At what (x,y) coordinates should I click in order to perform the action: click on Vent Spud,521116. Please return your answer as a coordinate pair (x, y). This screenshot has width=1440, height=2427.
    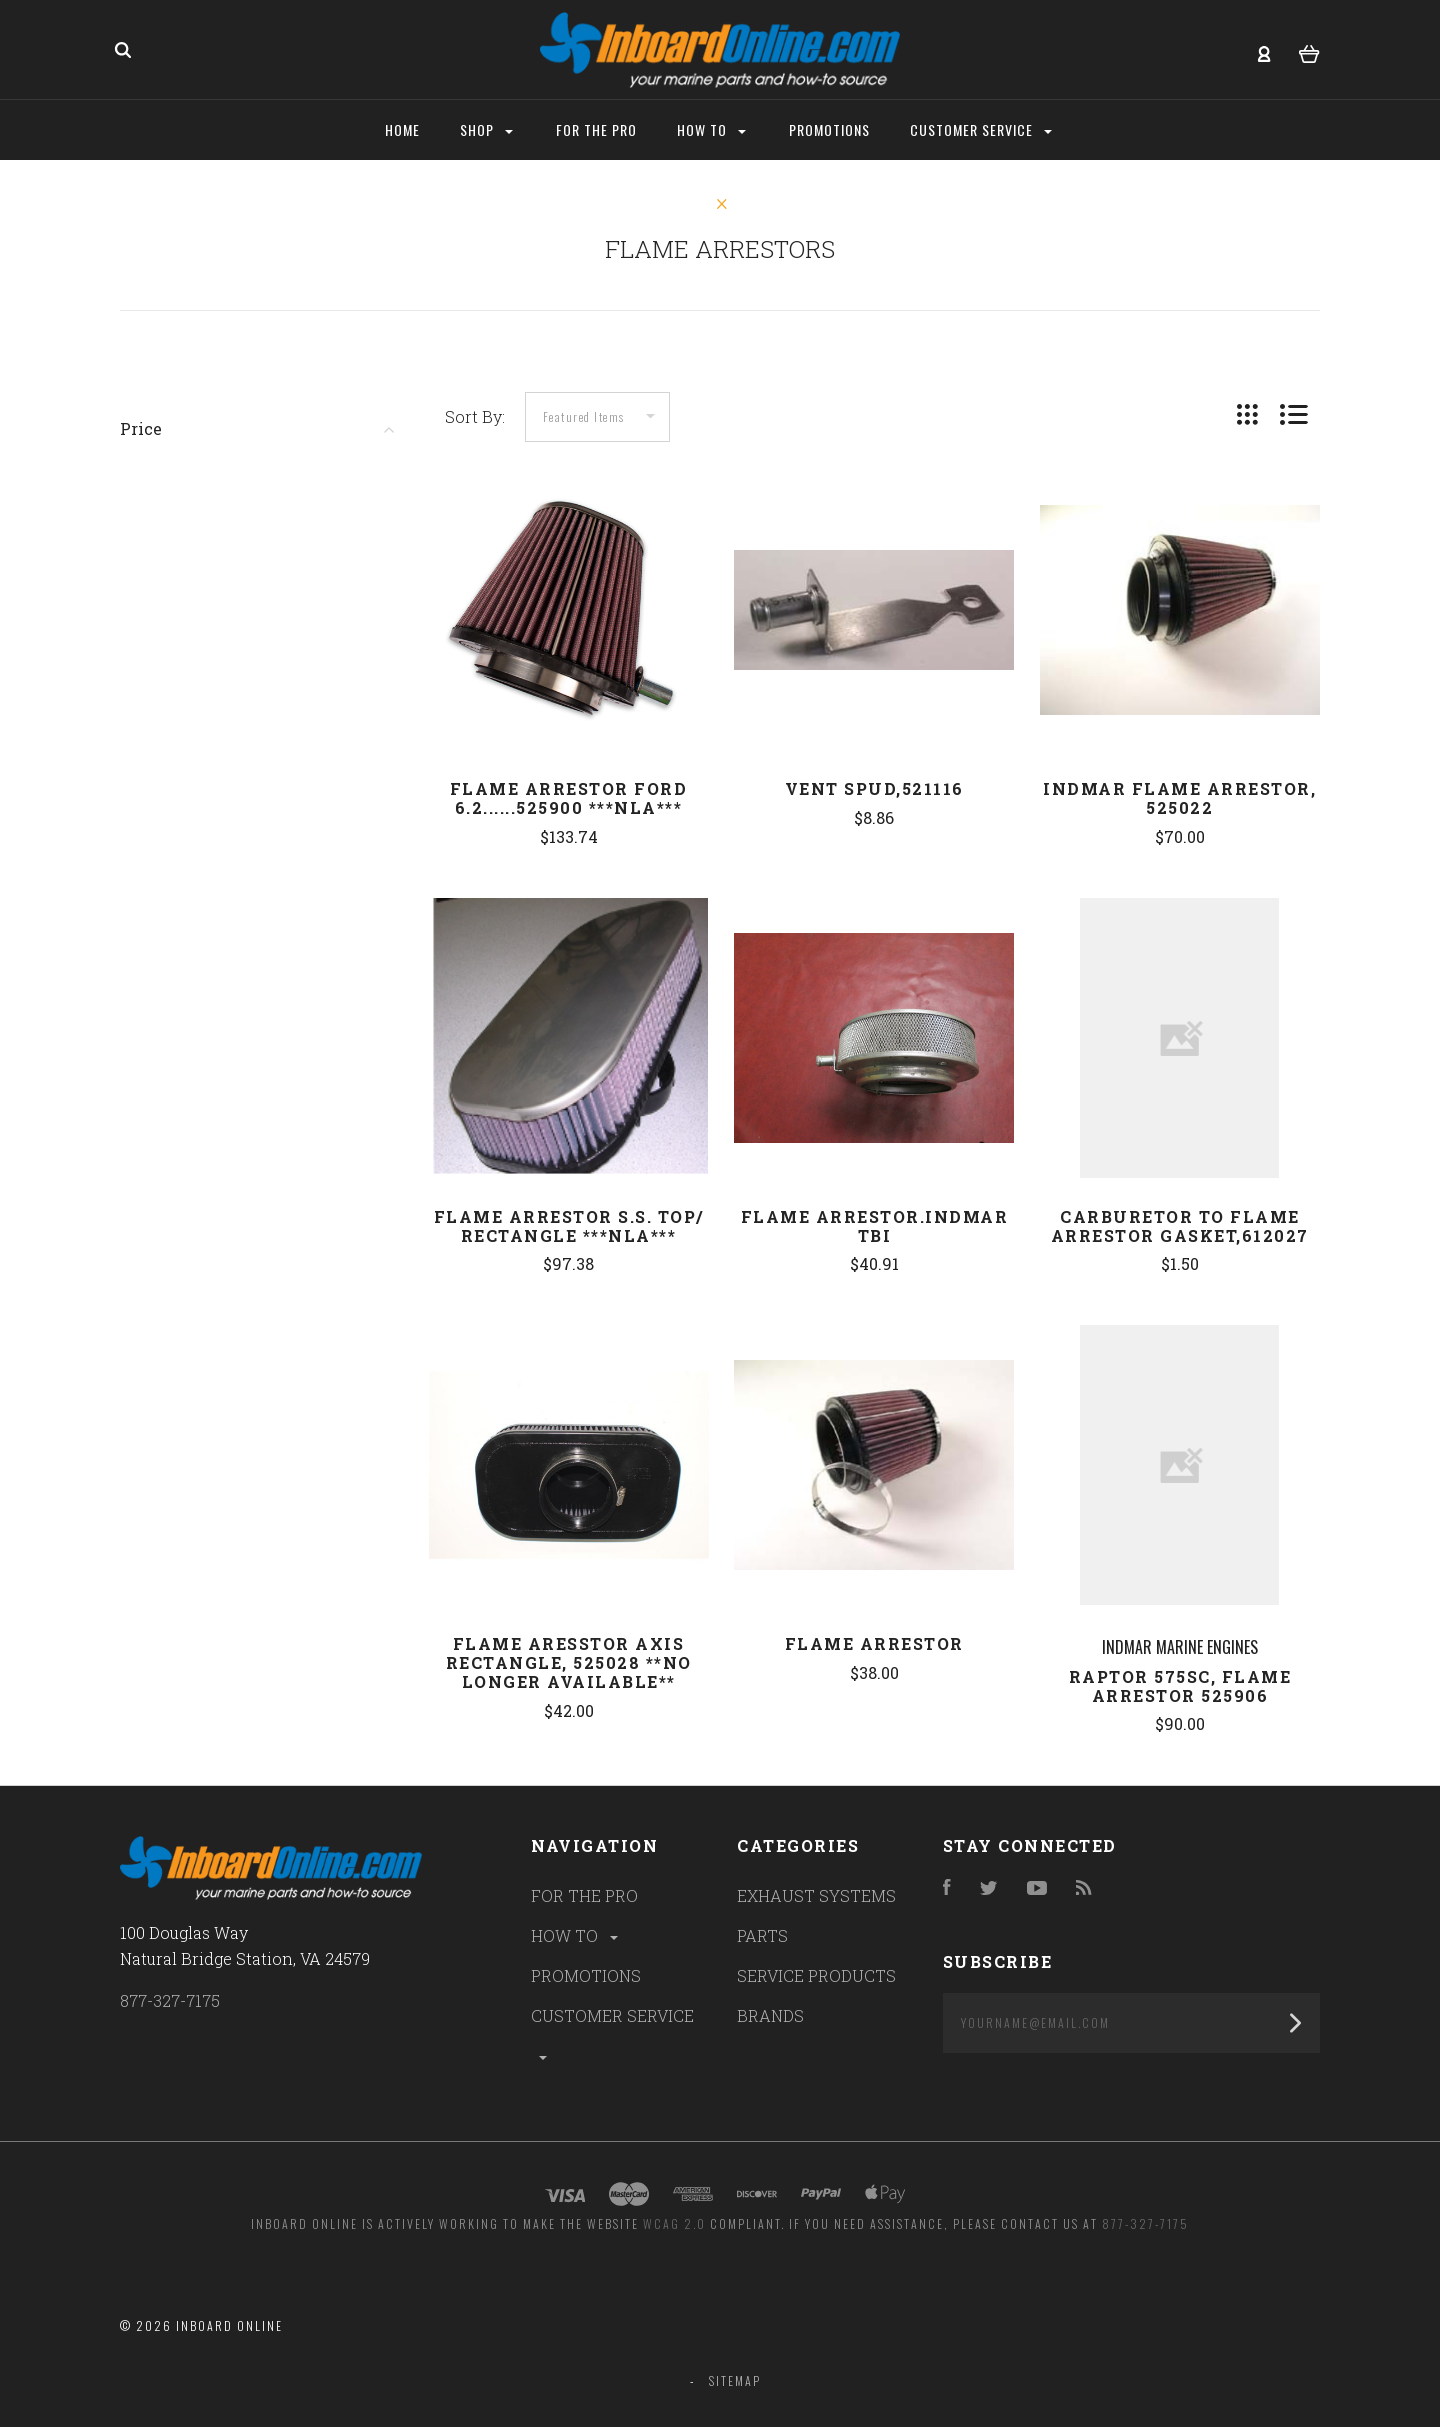
    Looking at the image, I should click on (874, 788).